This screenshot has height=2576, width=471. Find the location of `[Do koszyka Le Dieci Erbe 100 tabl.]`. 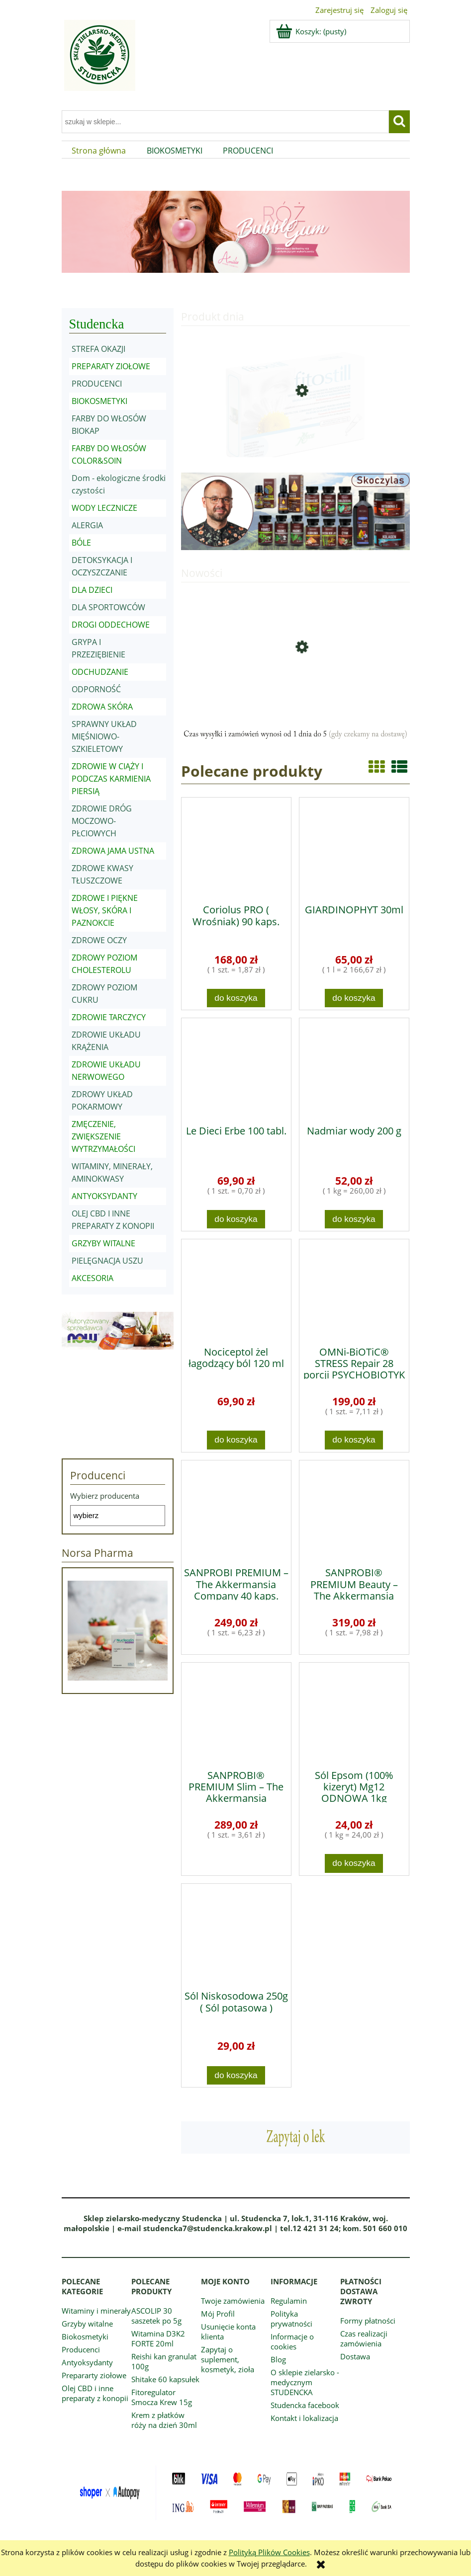

[Do koszyka Le Dieci Erbe 100 tabl.] is located at coordinates (236, 1219).